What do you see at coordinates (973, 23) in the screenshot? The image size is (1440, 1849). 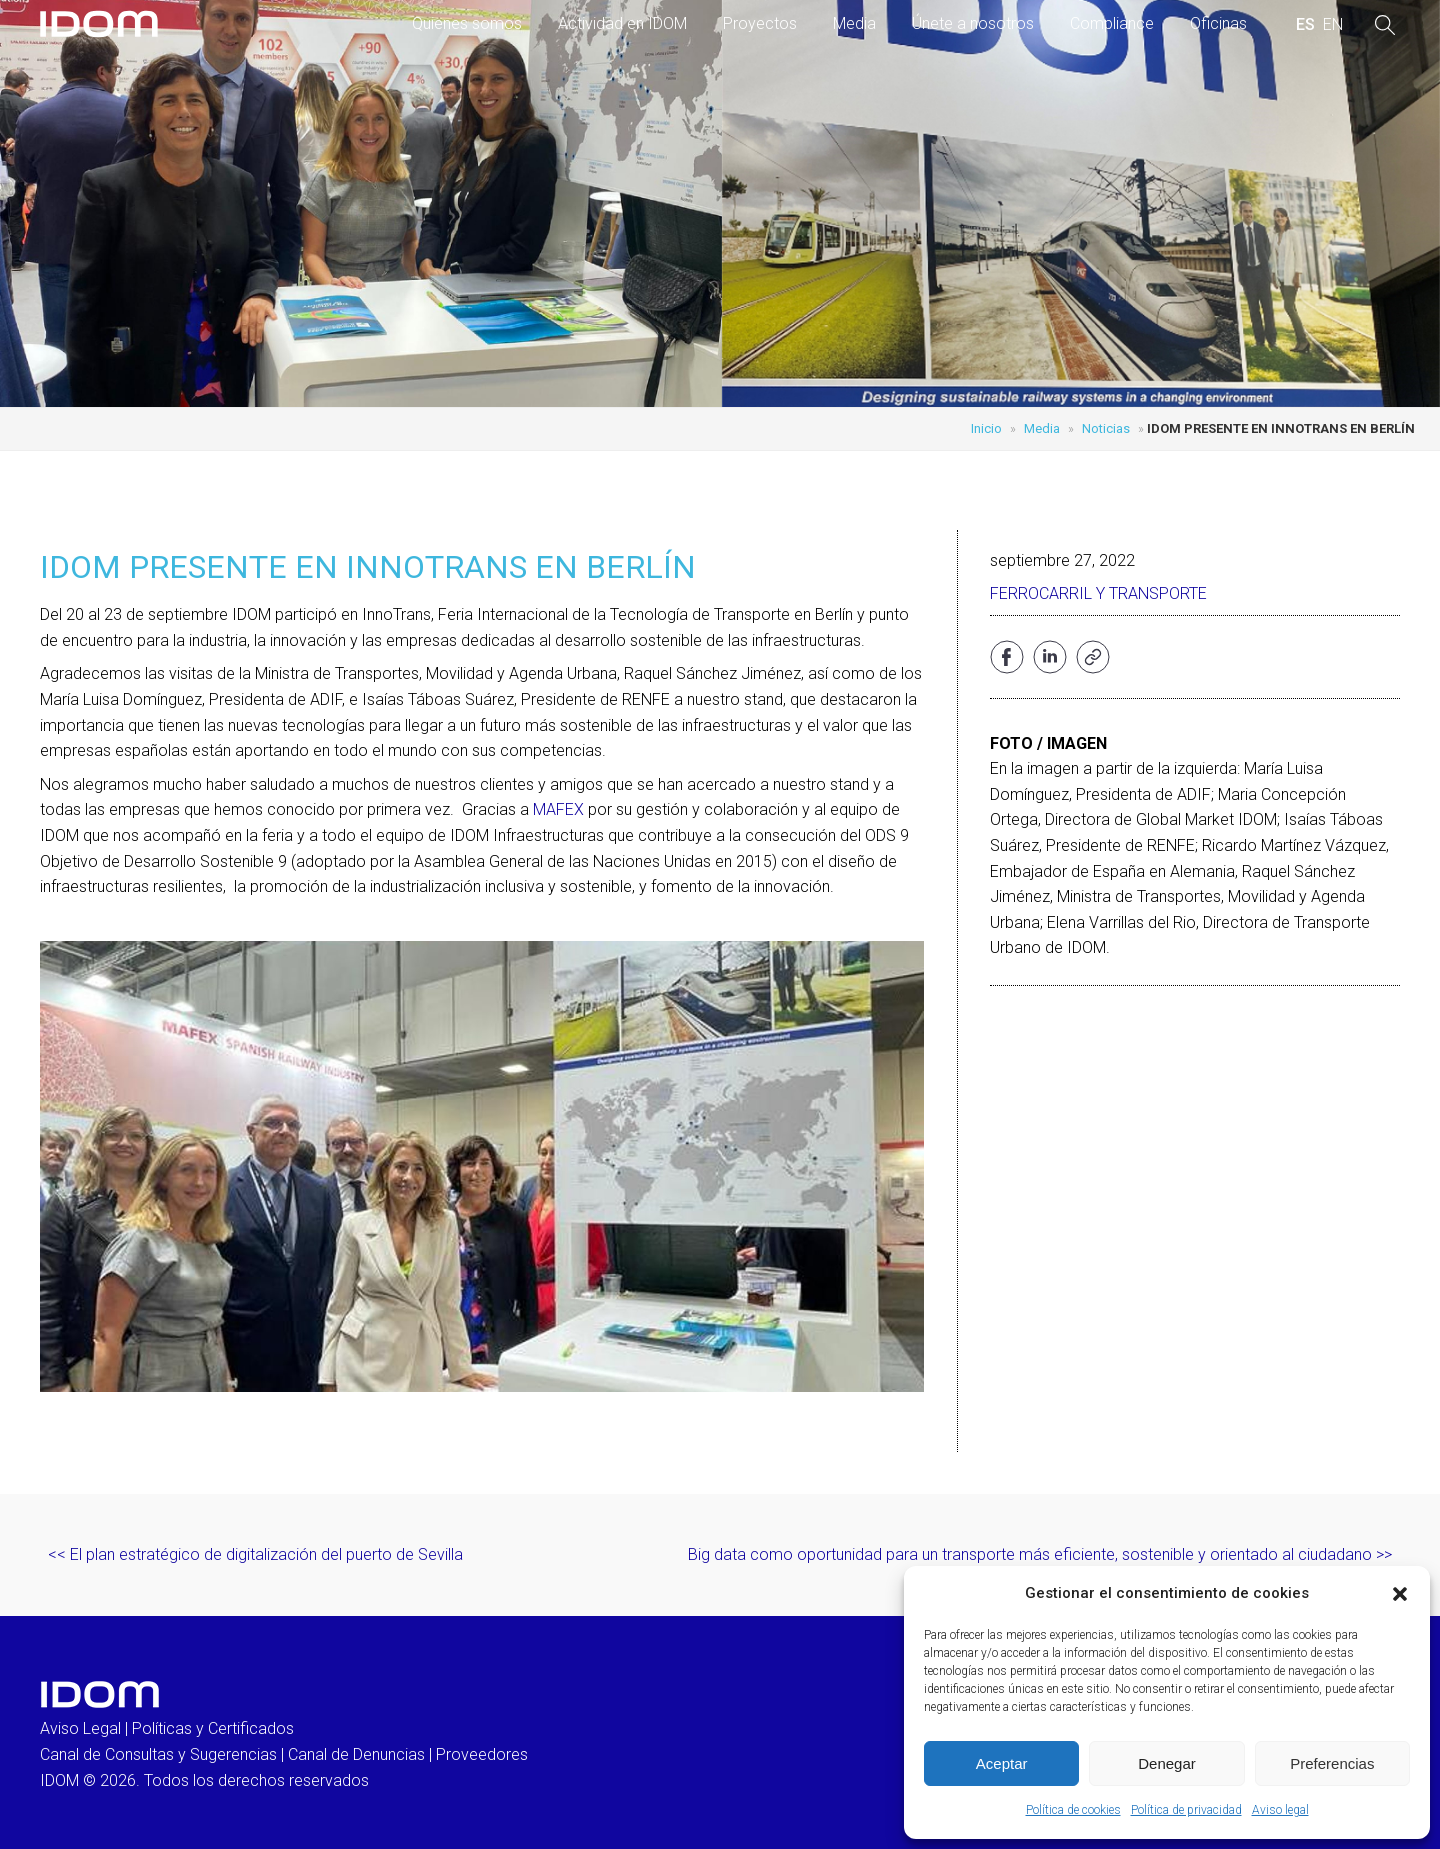 I see `Únete a nosotros` at bounding box center [973, 23].